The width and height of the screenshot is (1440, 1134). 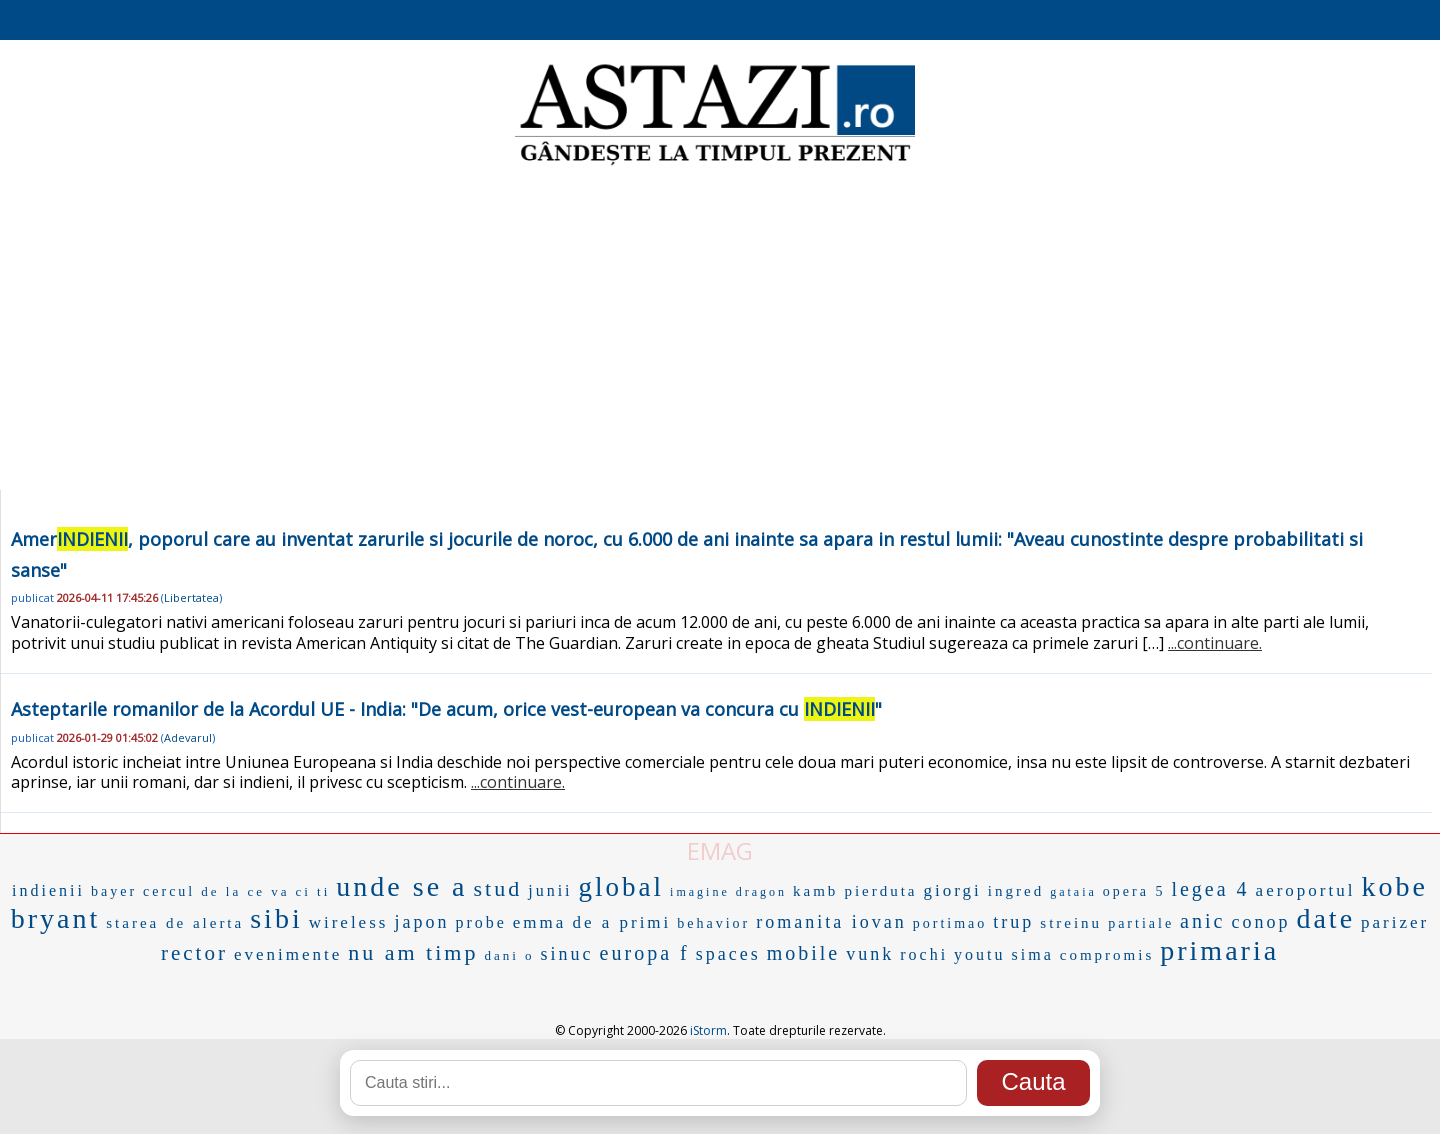 What do you see at coordinates (401, 886) in the screenshot?
I see `unde se a` at bounding box center [401, 886].